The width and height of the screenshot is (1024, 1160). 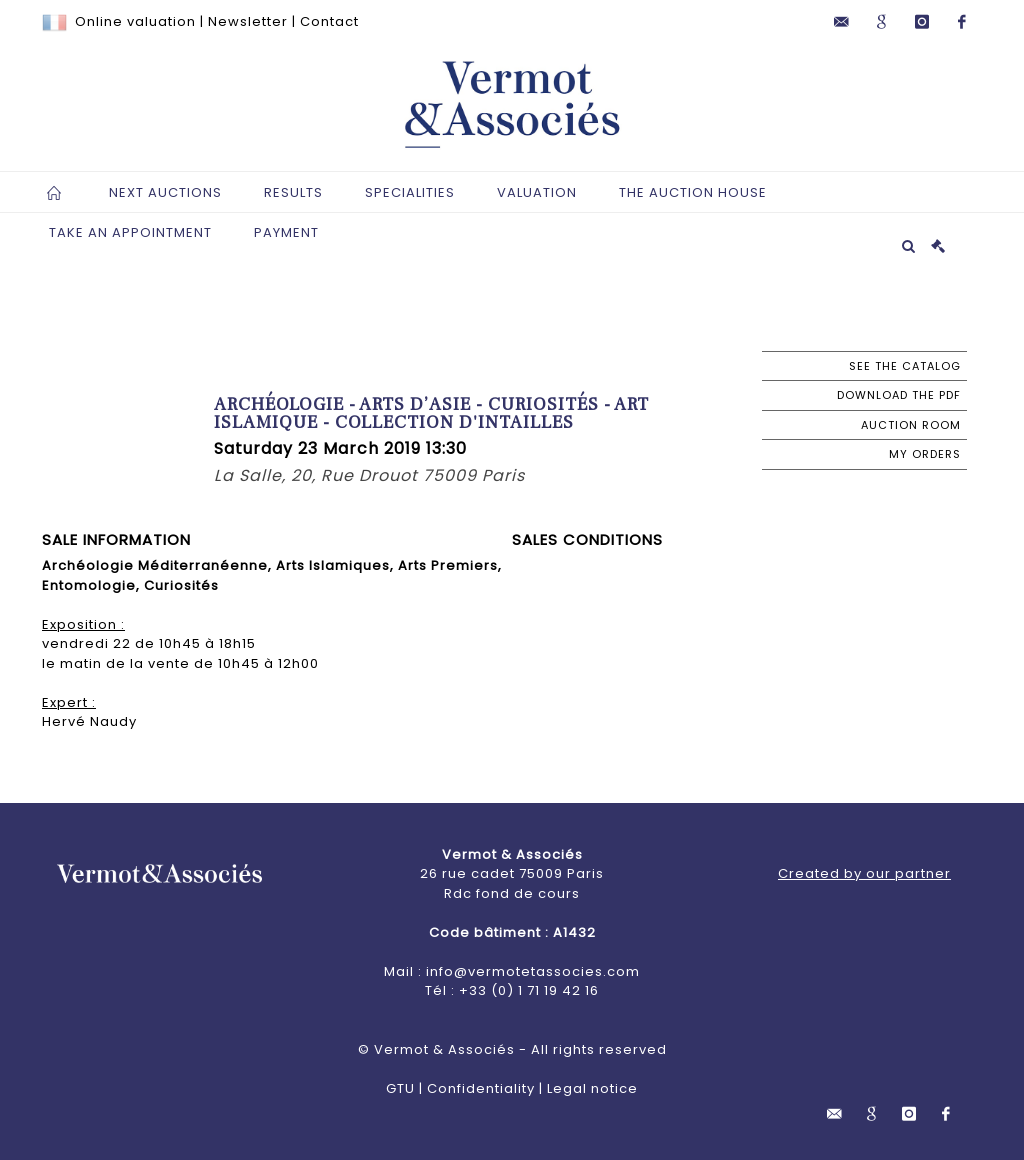 I want to click on Online valuation, so click(x=135, y=21).